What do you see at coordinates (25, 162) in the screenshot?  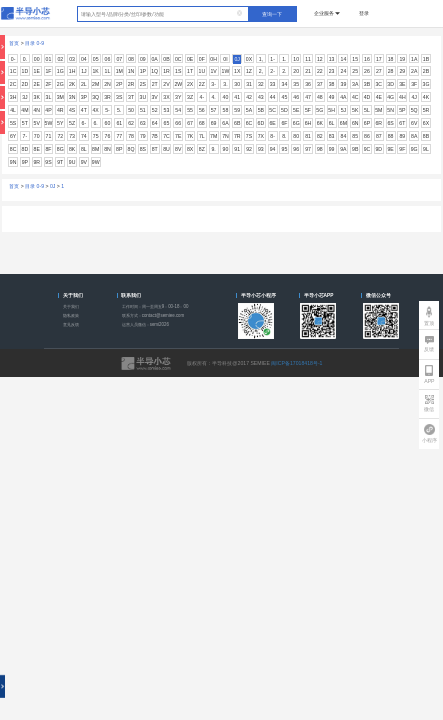 I see `9P` at bounding box center [25, 162].